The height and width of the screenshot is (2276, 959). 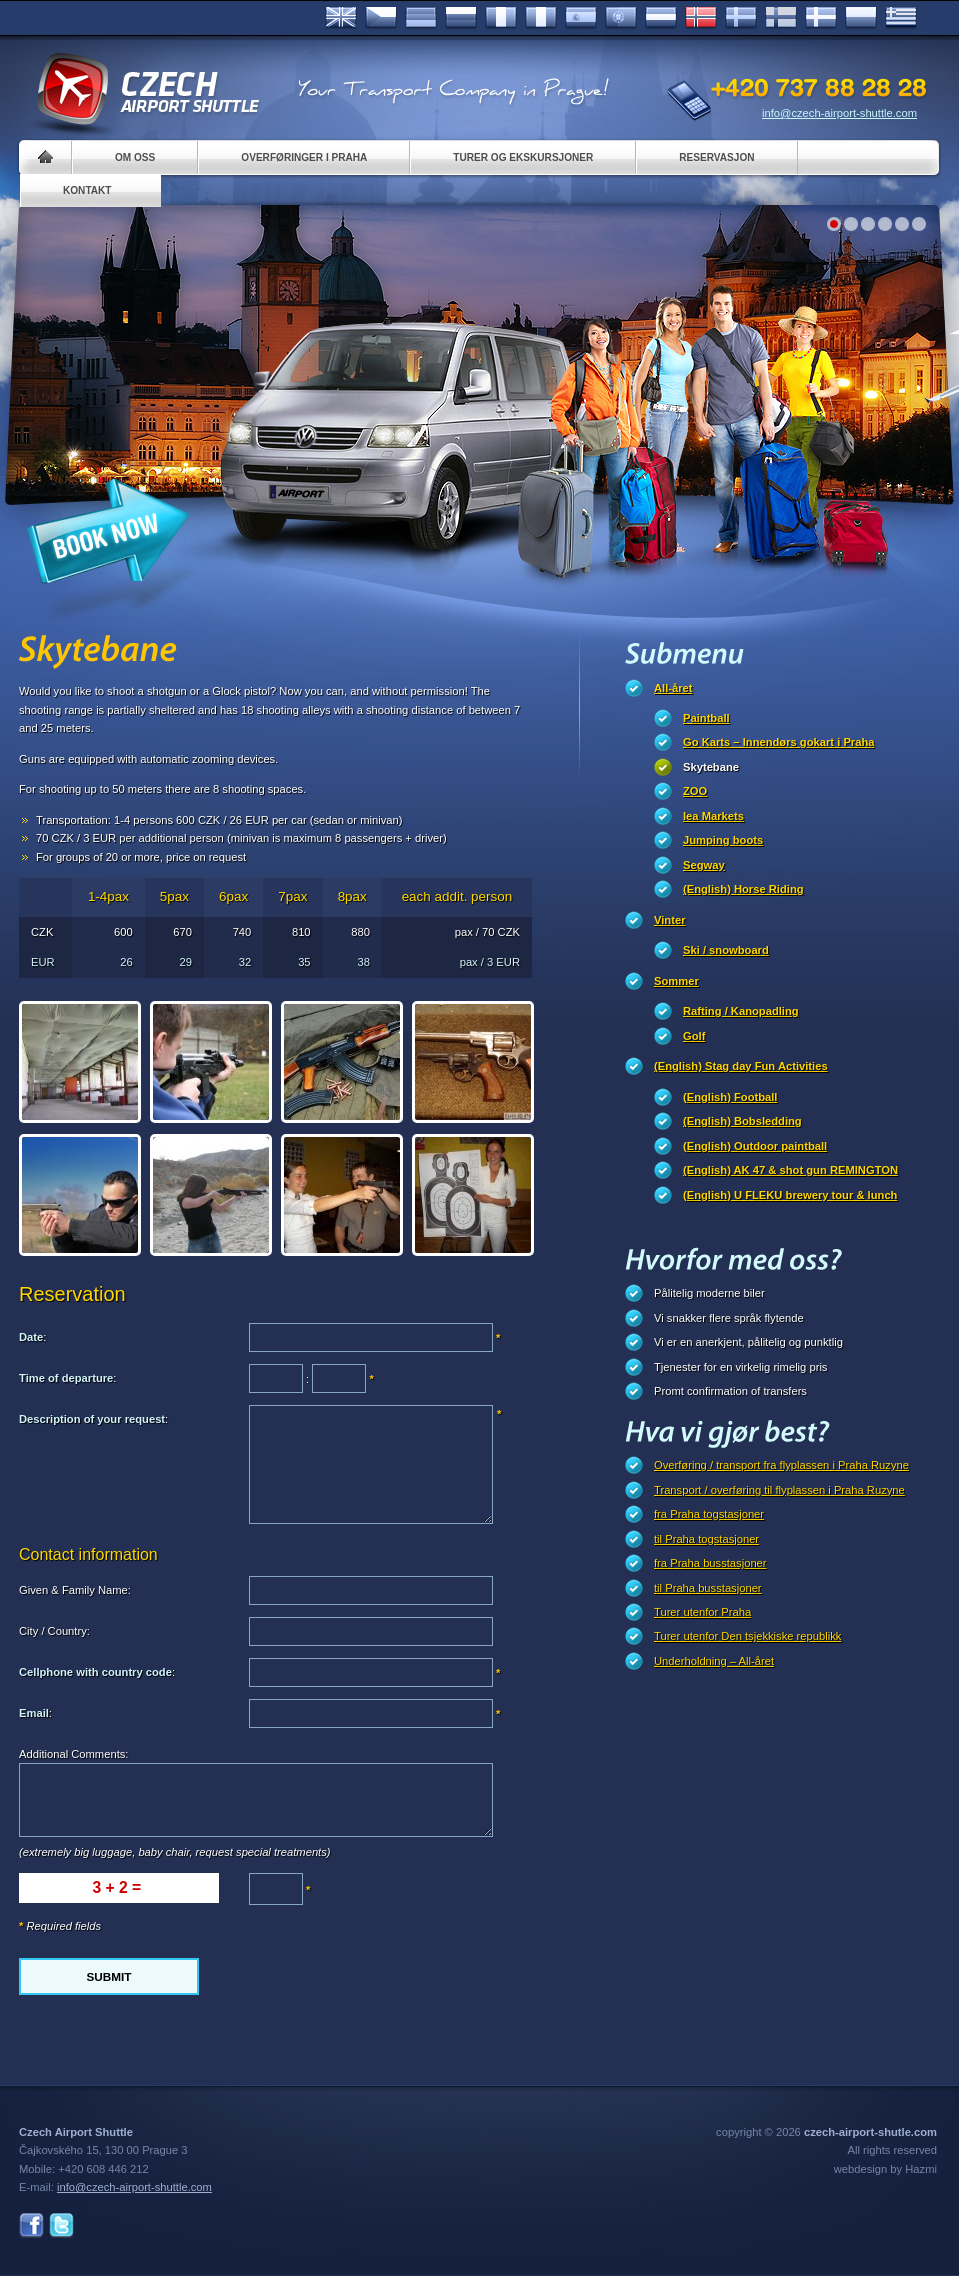 What do you see at coordinates (381, 18) in the screenshot?
I see `Česky` at bounding box center [381, 18].